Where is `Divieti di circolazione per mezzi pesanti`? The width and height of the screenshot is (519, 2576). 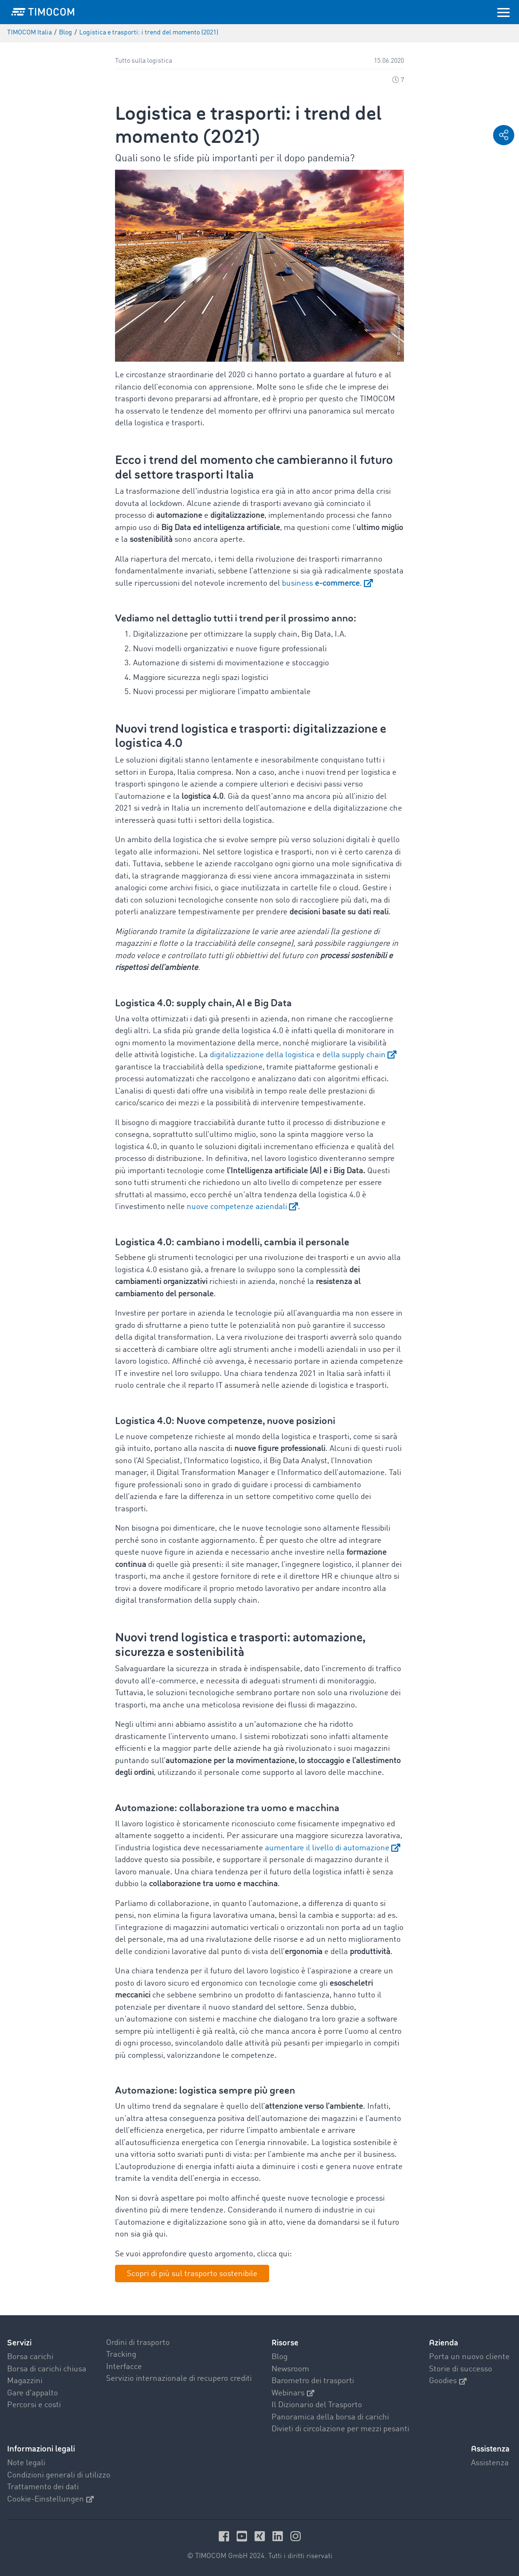
Divieti di circolazione per mezzi pesanti is located at coordinates (340, 2429).